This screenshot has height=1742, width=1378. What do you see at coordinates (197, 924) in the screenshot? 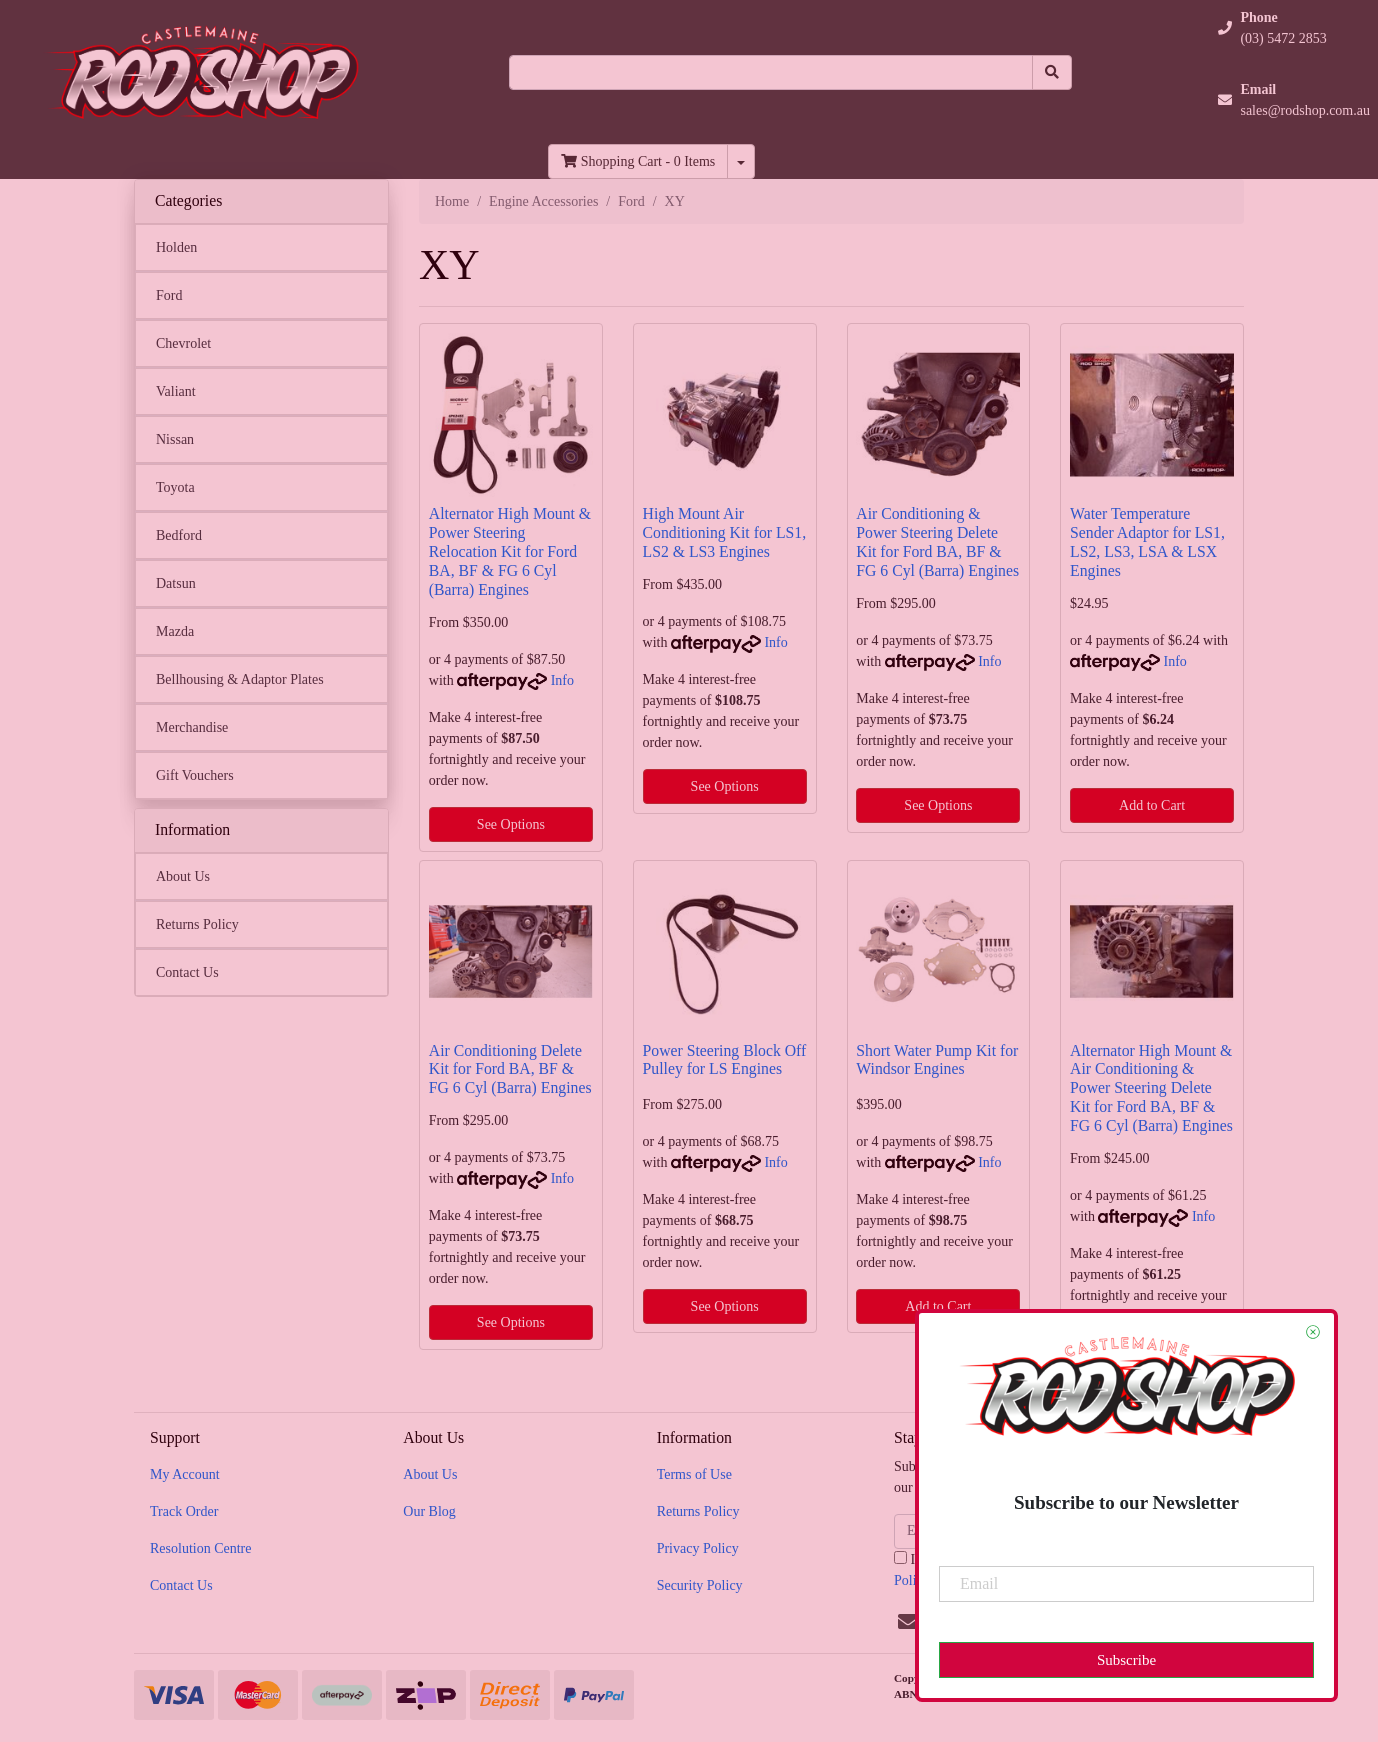
I see `Returns Policy` at bounding box center [197, 924].